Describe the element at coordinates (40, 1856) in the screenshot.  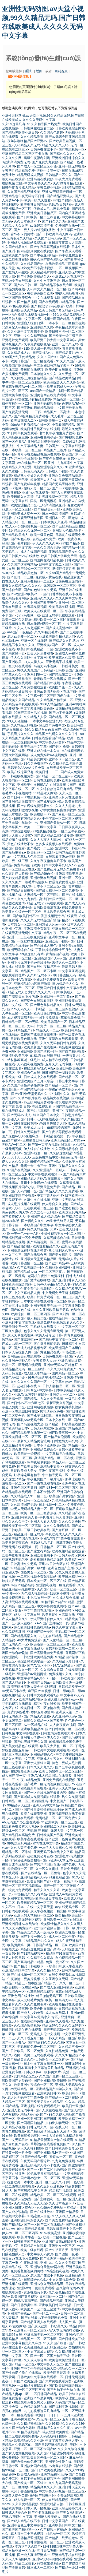
I see `超碰免费公开在线` at that location.